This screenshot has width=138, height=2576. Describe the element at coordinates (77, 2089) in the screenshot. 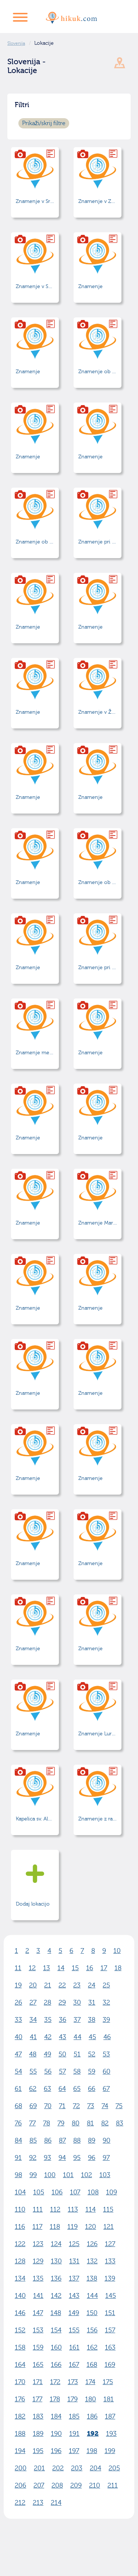

I see `65` at that location.